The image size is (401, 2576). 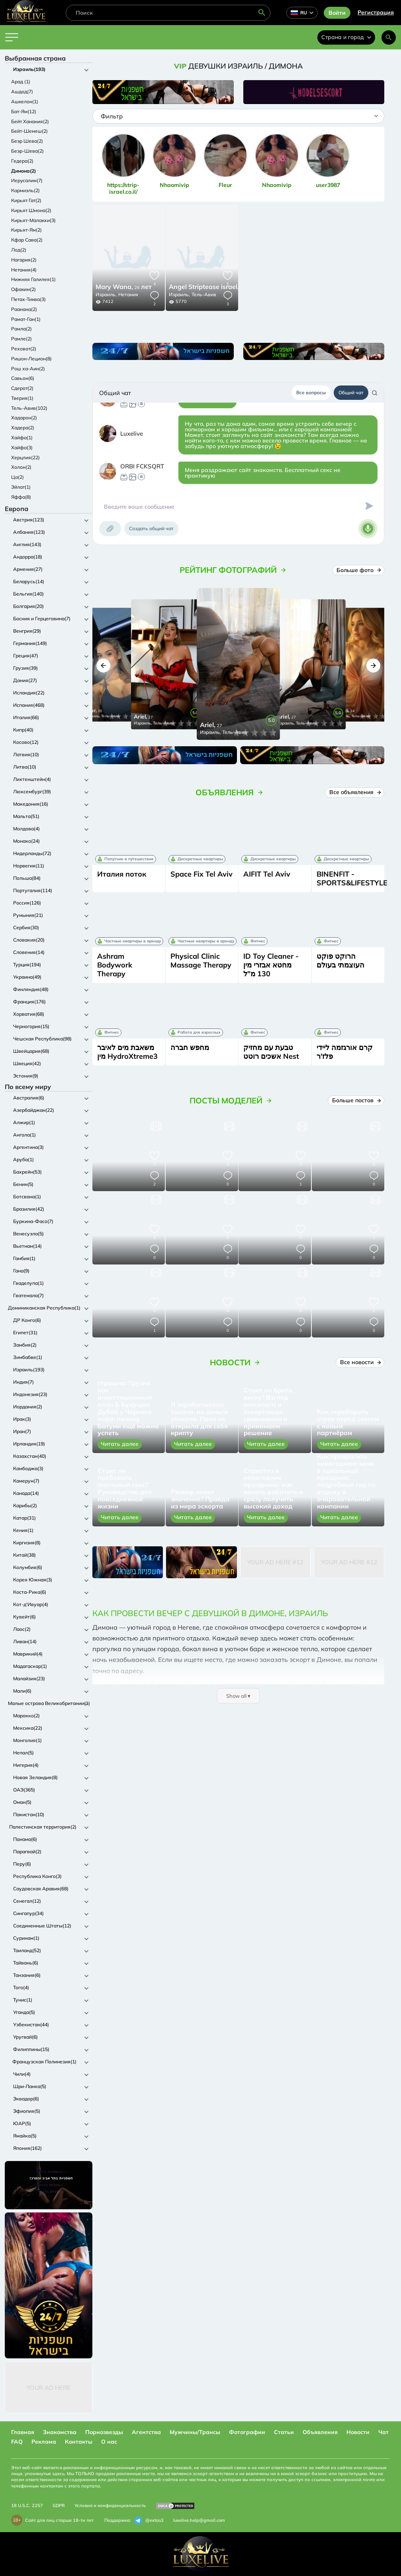 What do you see at coordinates (204, 294) in the screenshot?
I see `Тель-Авив` at bounding box center [204, 294].